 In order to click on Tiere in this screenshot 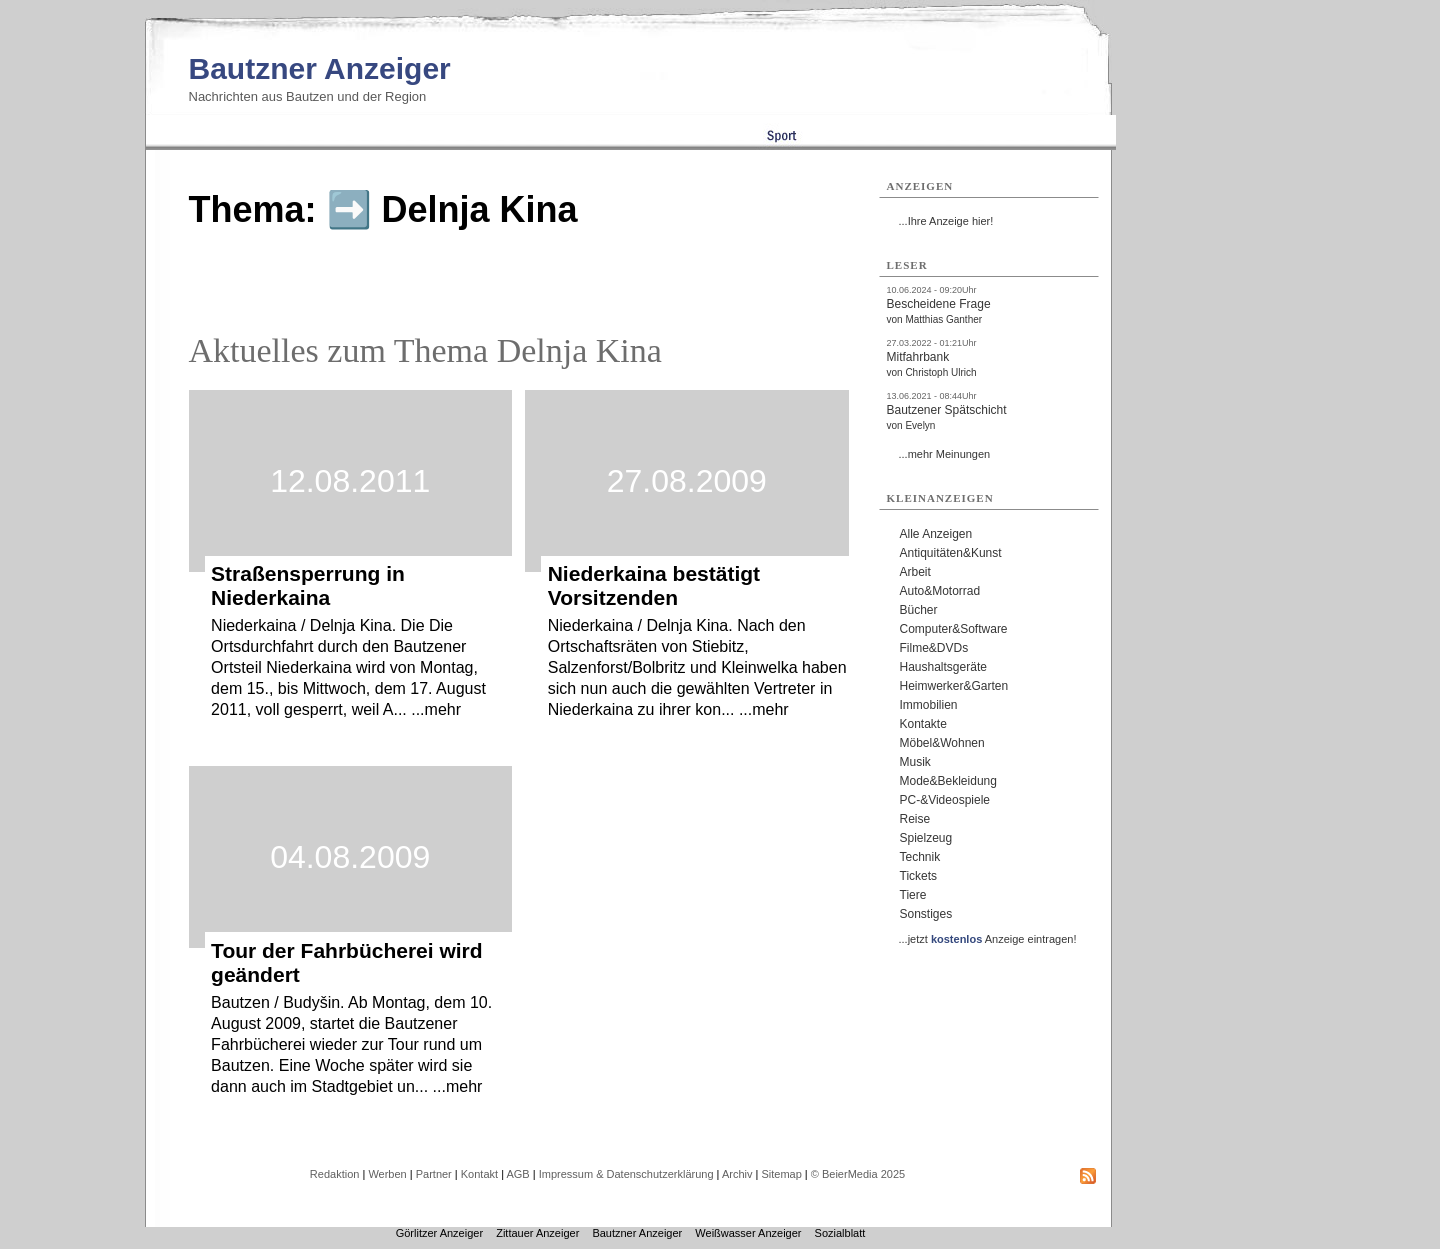, I will do `click(913, 895)`.